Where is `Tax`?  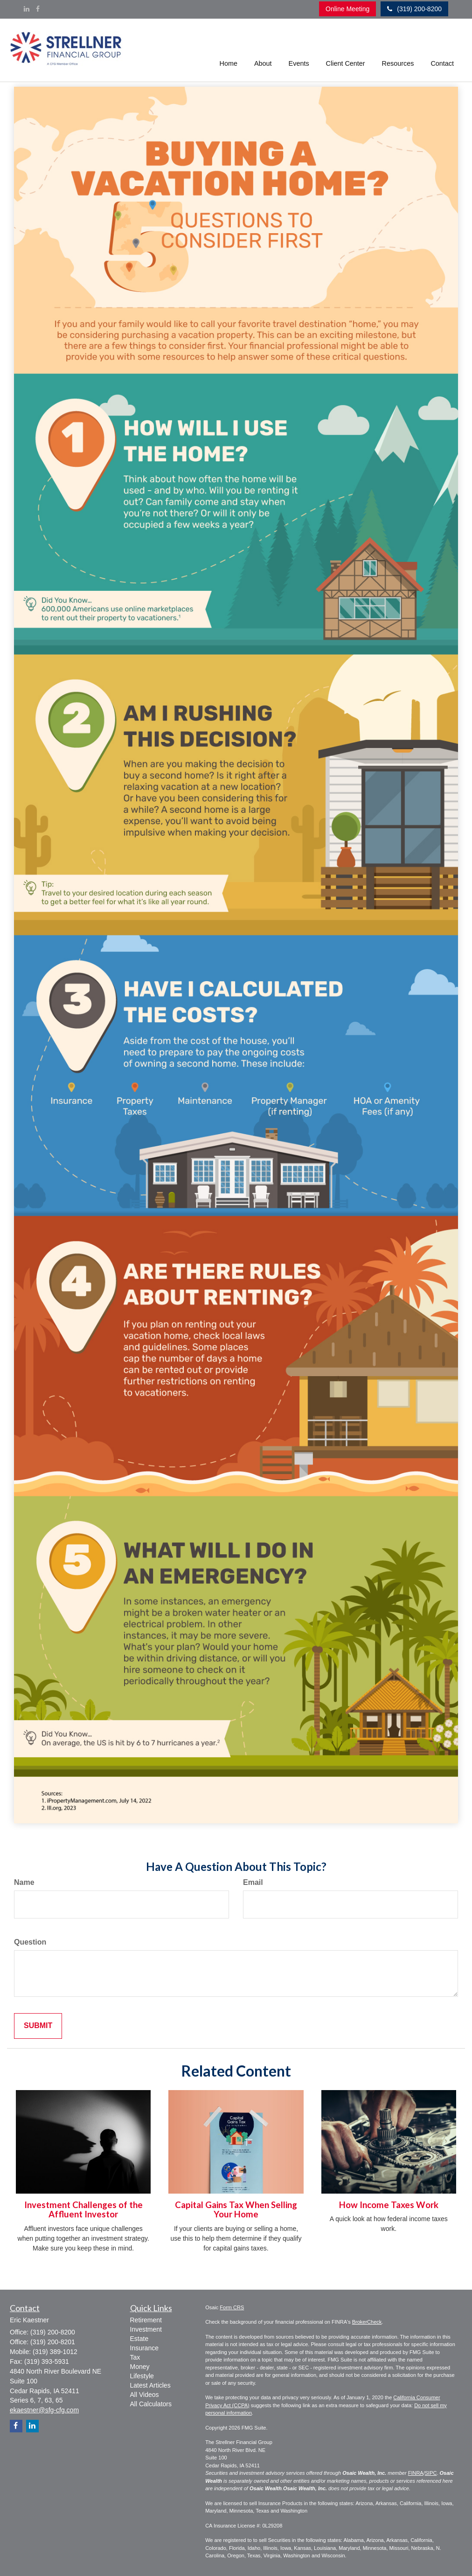 Tax is located at coordinates (135, 2357).